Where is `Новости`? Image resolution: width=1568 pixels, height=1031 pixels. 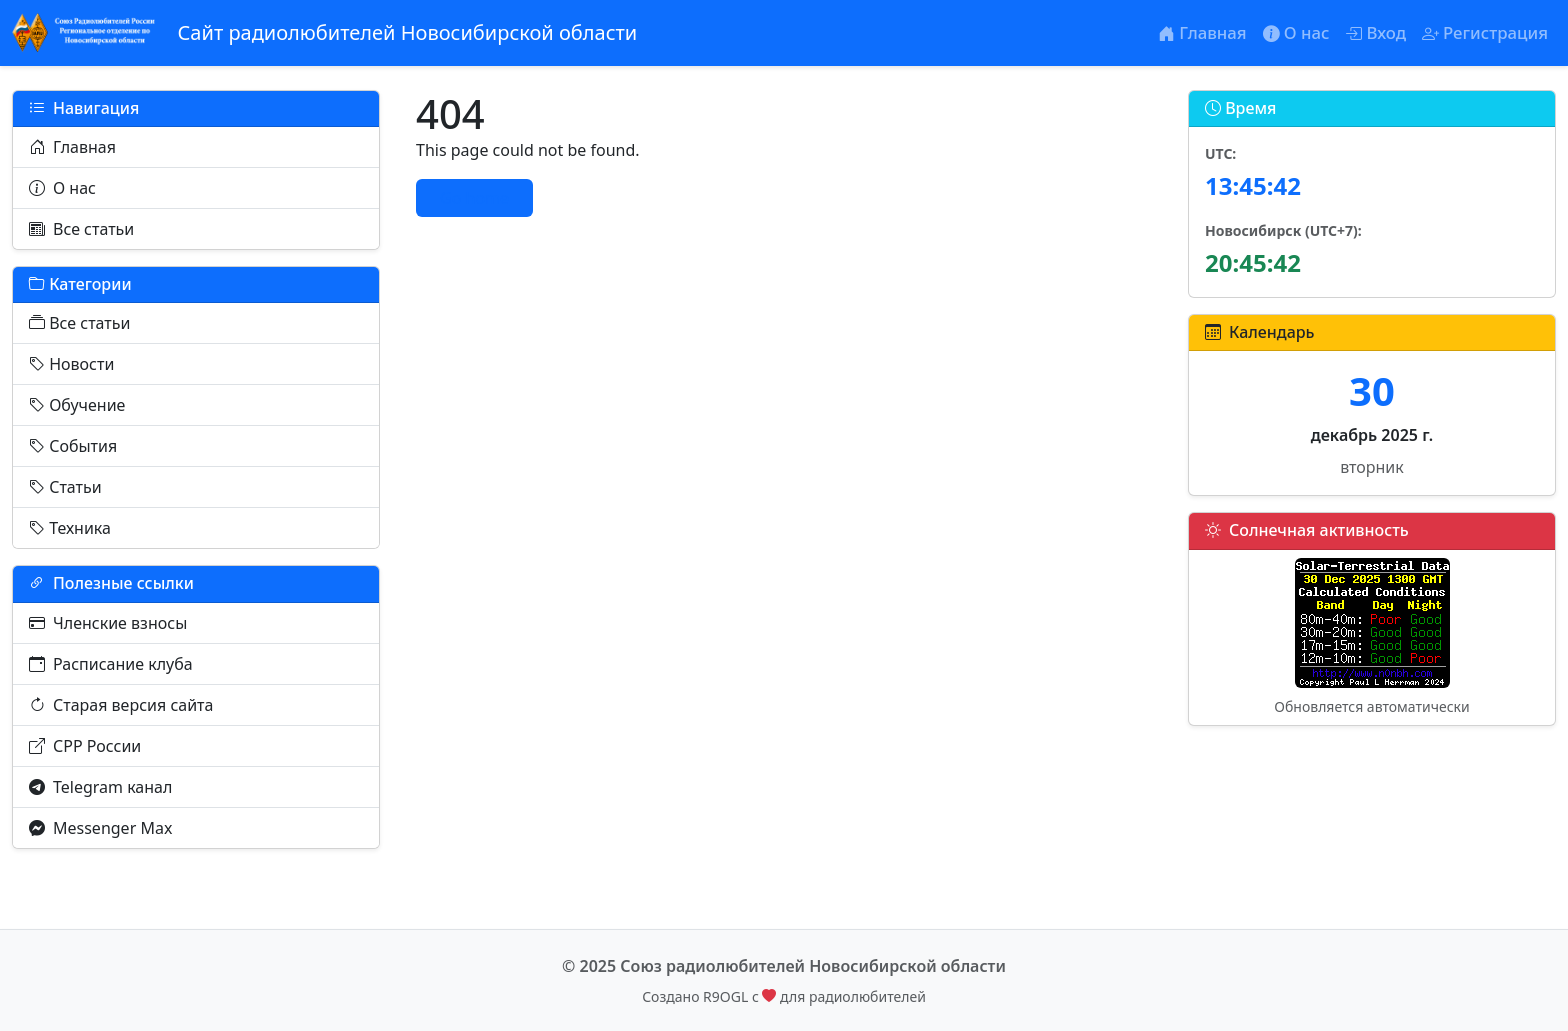 Новости is located at coordinates (71, 364).